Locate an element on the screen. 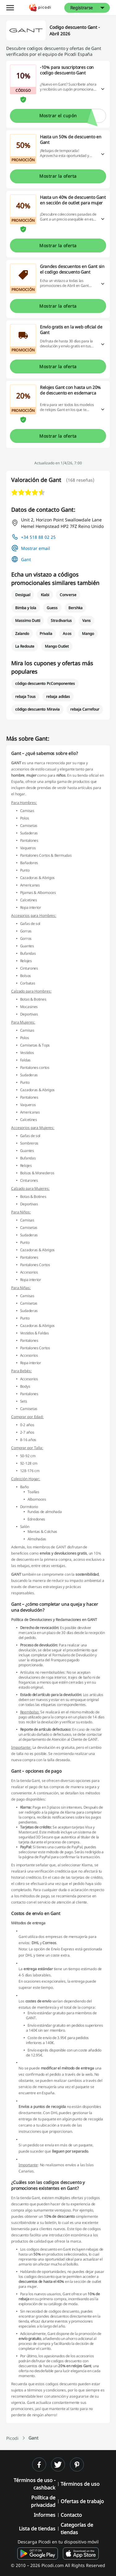  Desigual is located at coordinates (22, 594).